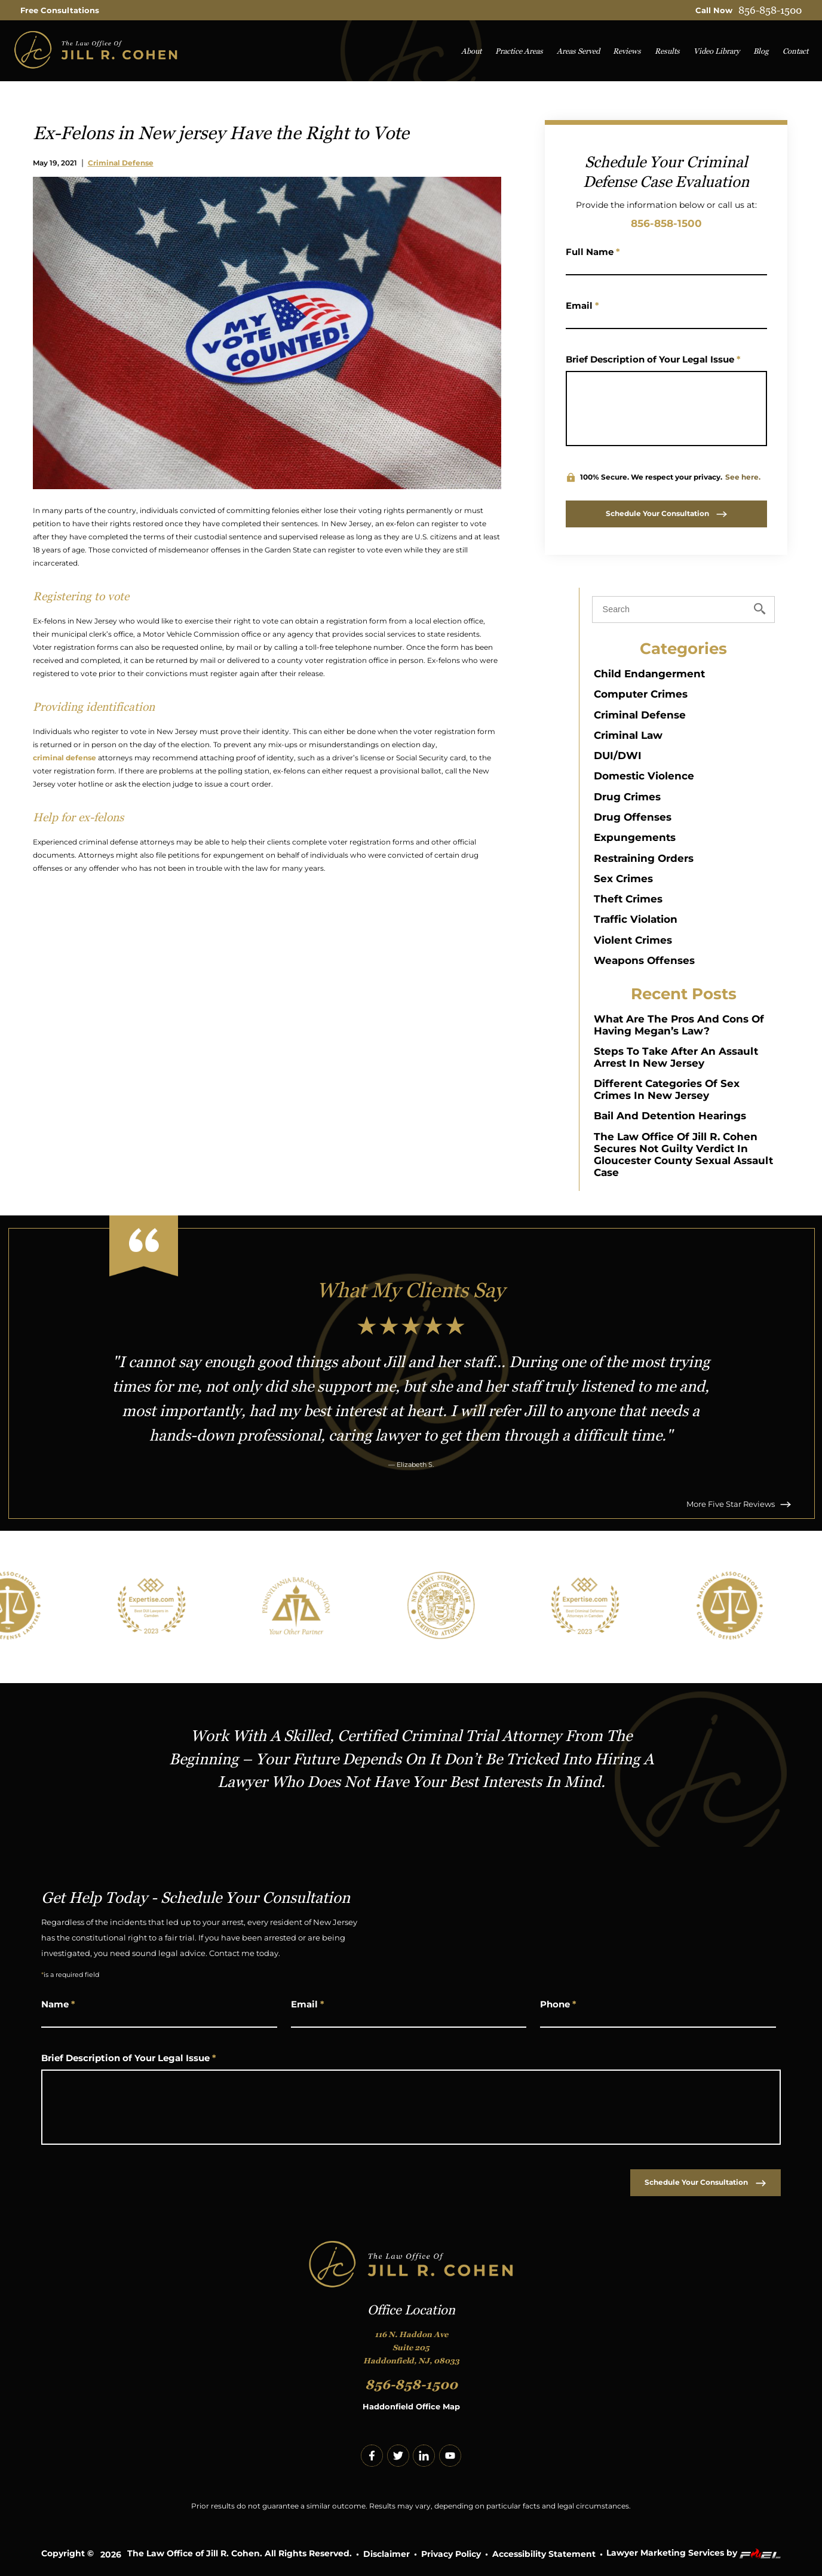 The image size is (822, 2576). What do you see at coordinates (644, 858) in the screenshot?
I see `Restraining Orders` at bounding box center [644, 858].